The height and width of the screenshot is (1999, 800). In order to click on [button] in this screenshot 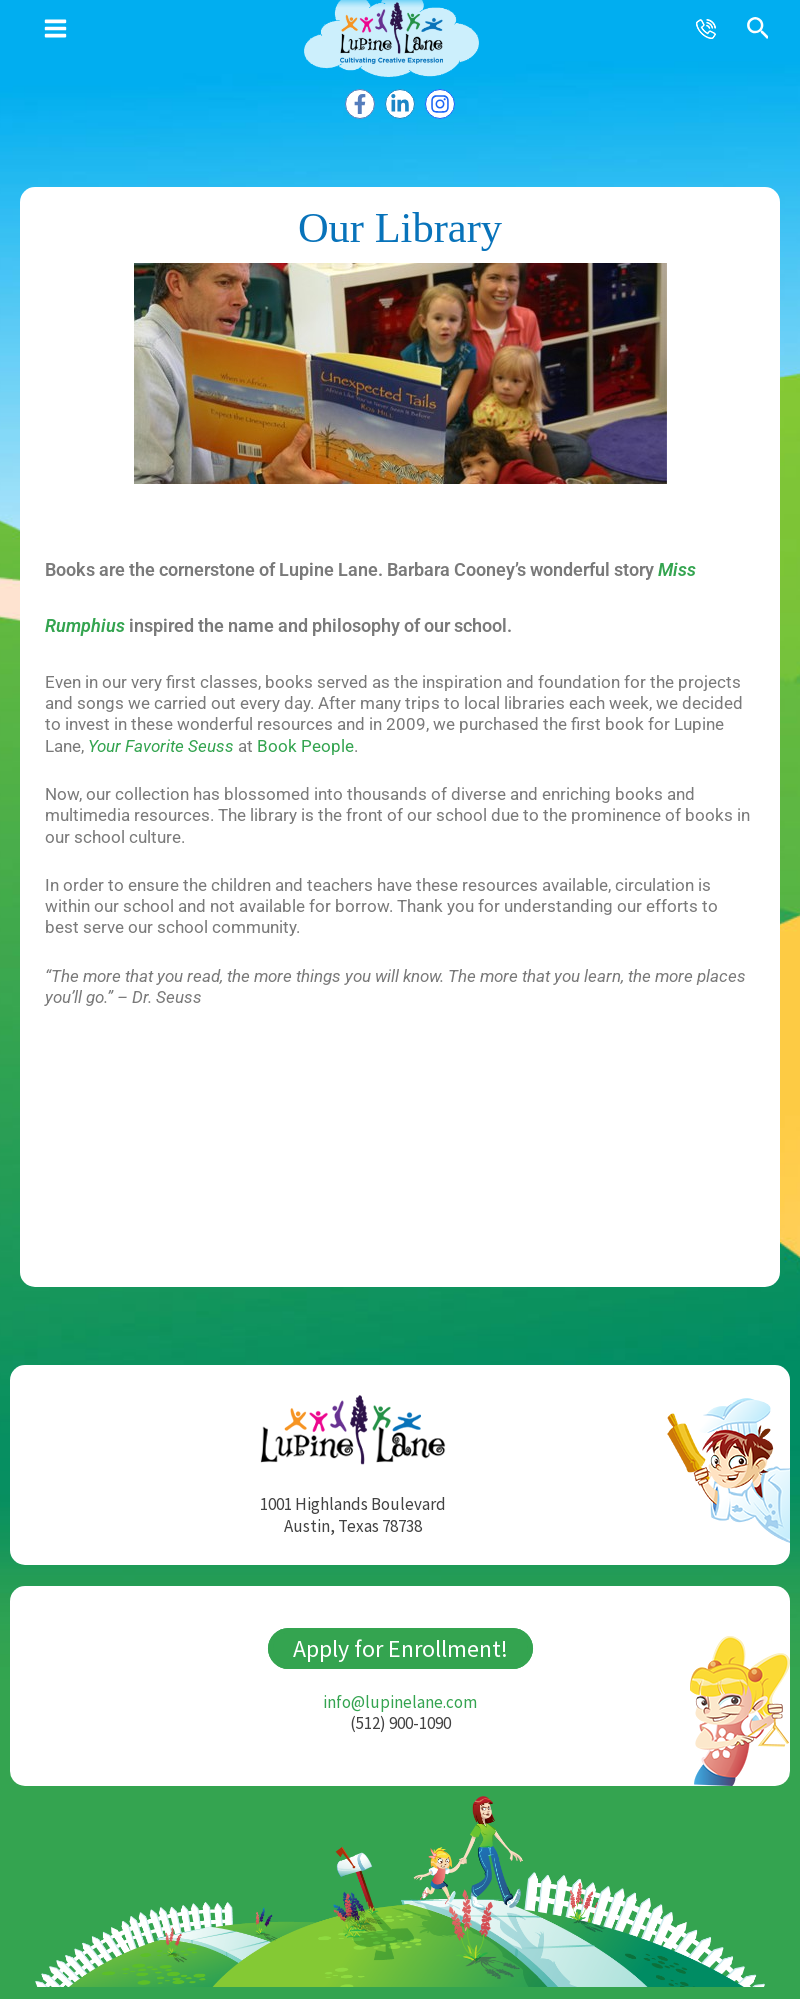, I will do `click(758, 29)`.